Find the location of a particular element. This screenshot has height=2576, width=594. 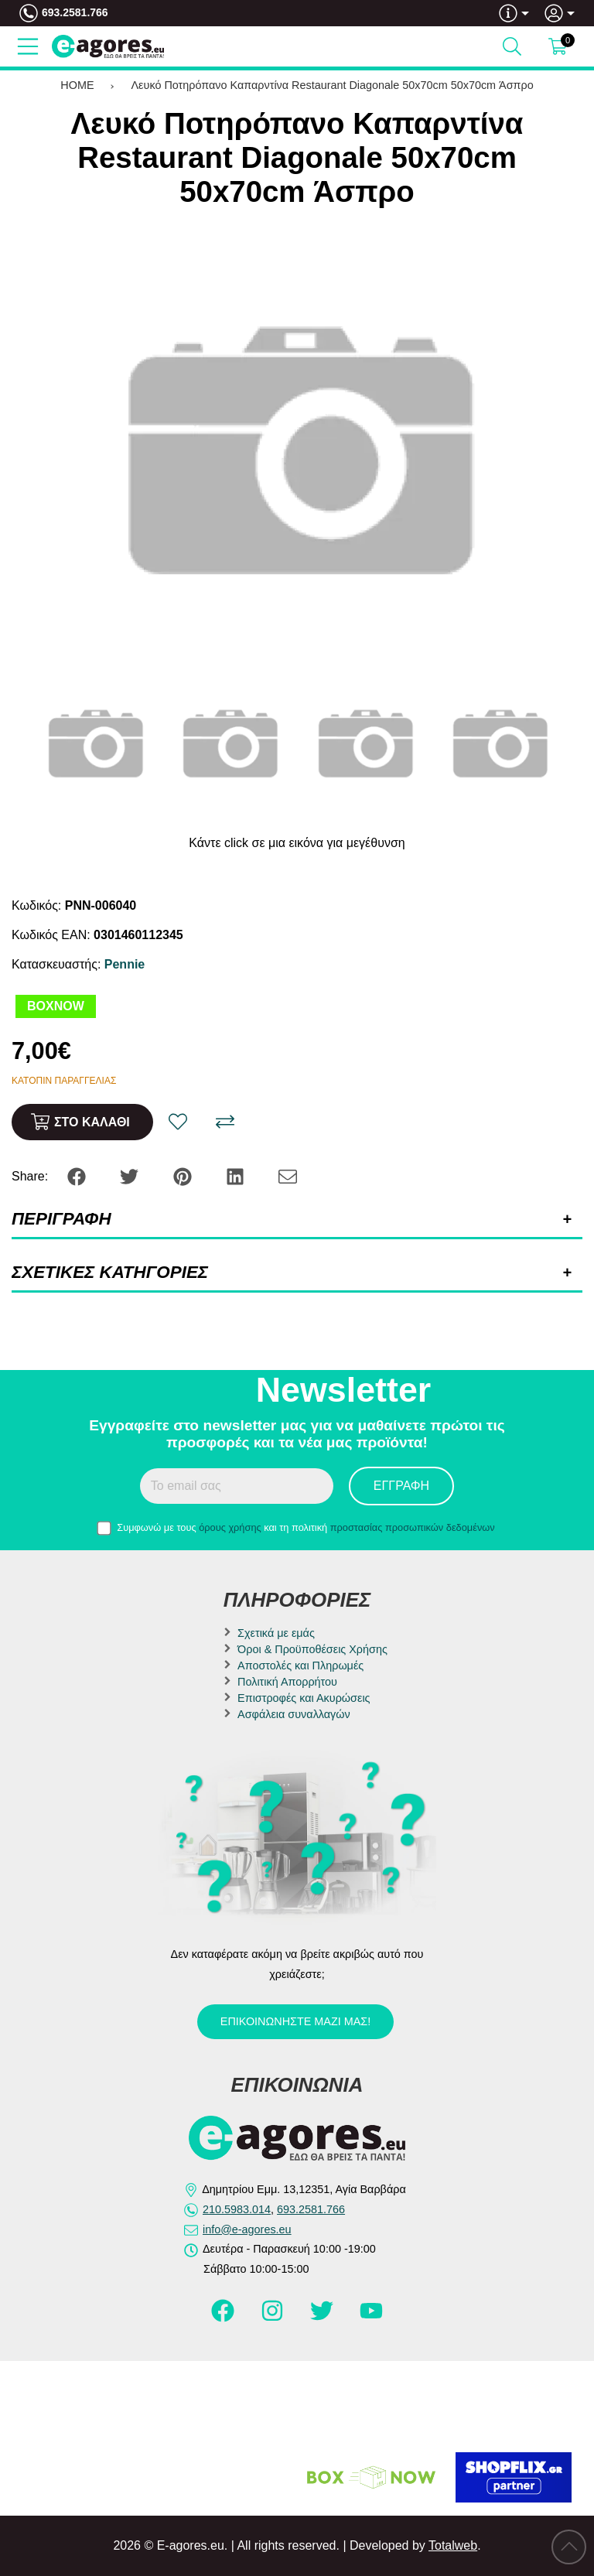

[Σύγκριση] is located at coordinates (225, 1122).